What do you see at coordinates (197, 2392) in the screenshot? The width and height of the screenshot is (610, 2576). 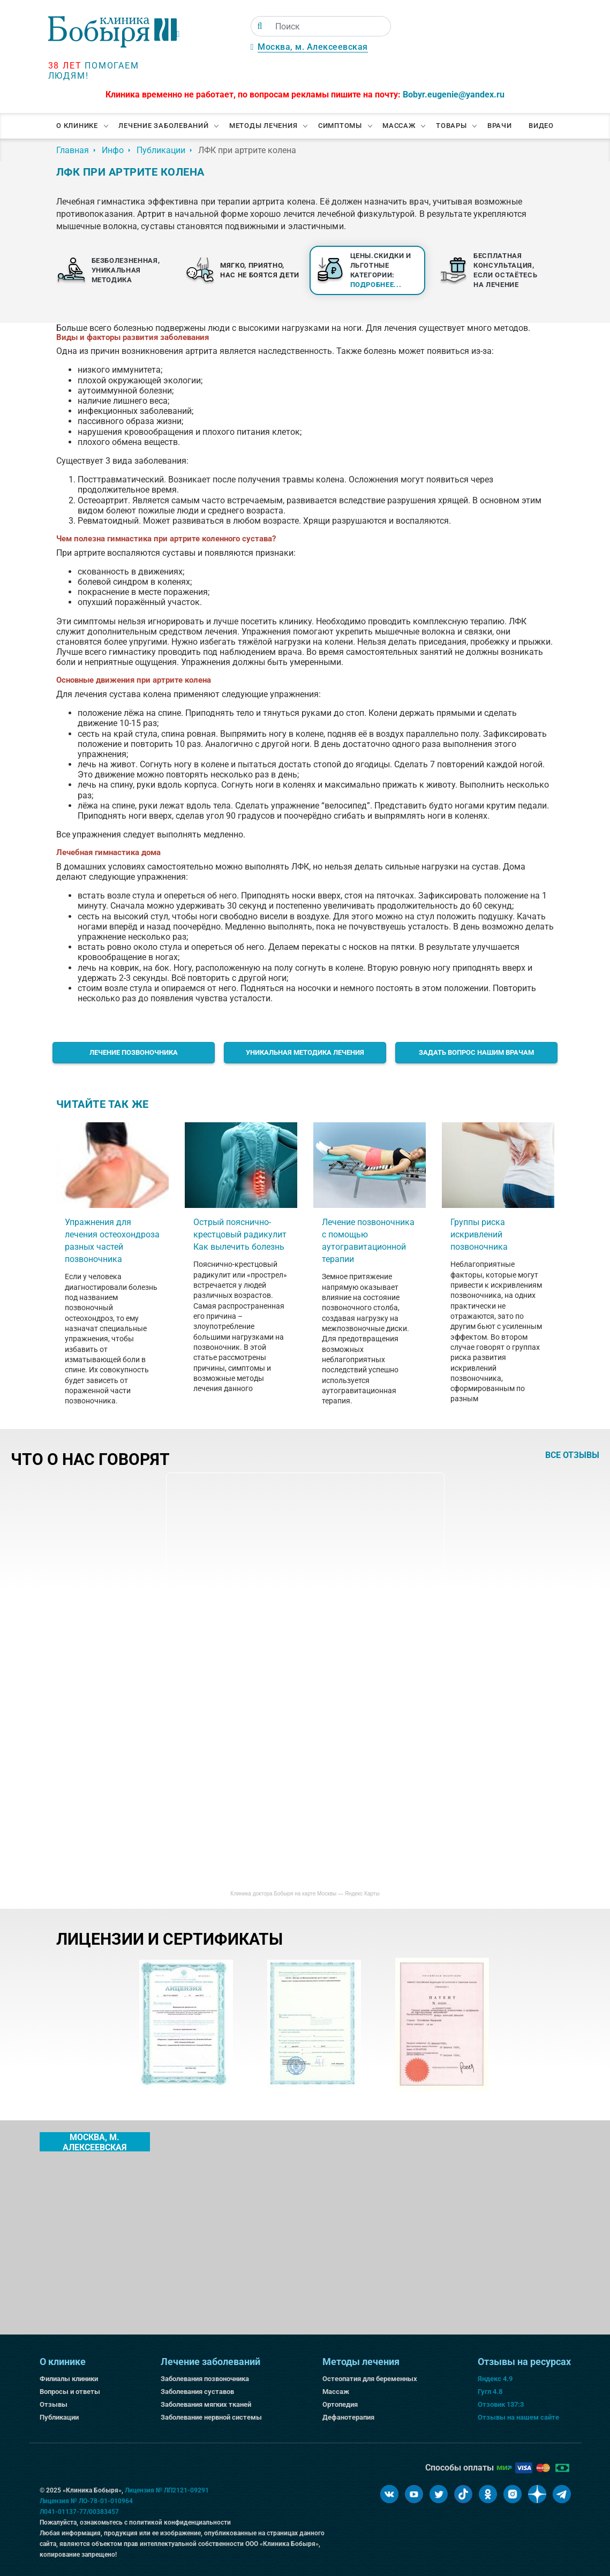 I see `Заболевания суставов` at bounding box center [197, 2392].